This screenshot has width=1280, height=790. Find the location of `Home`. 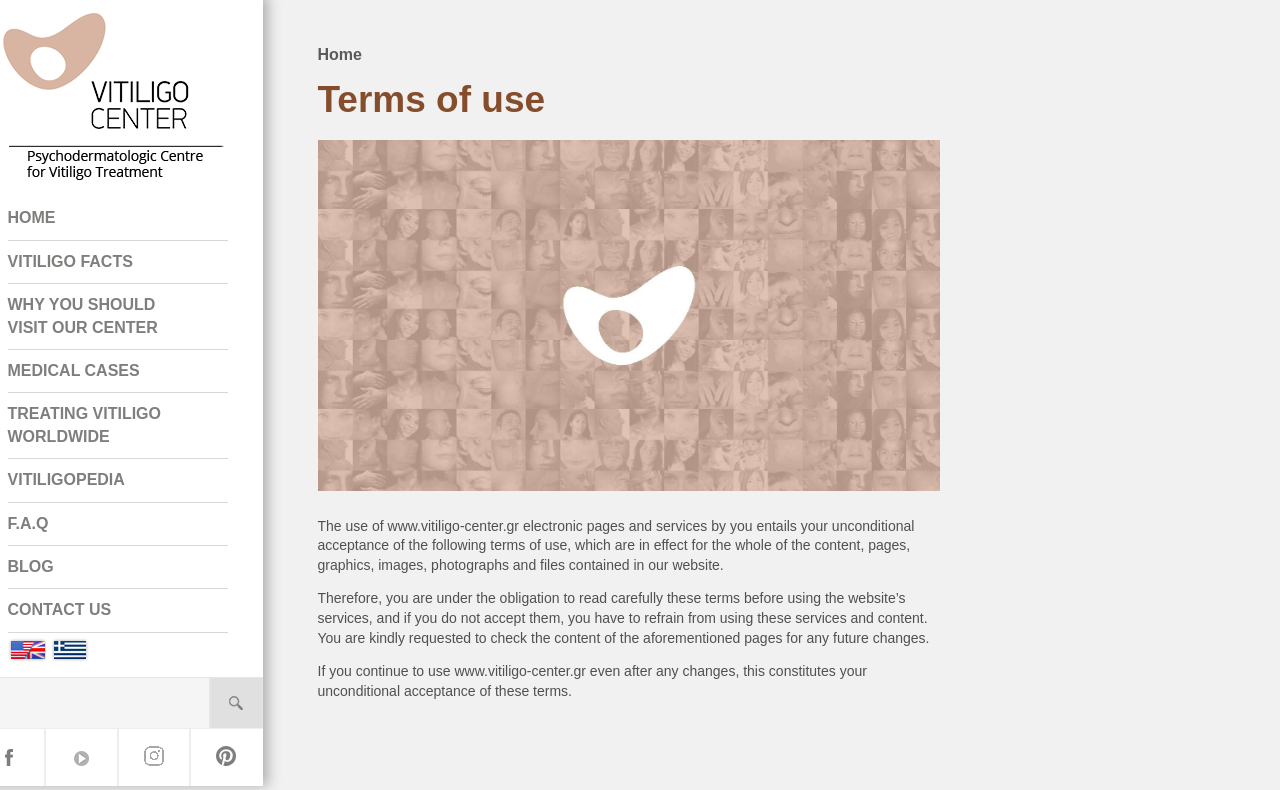

Home is located at coordinates (367, 50).